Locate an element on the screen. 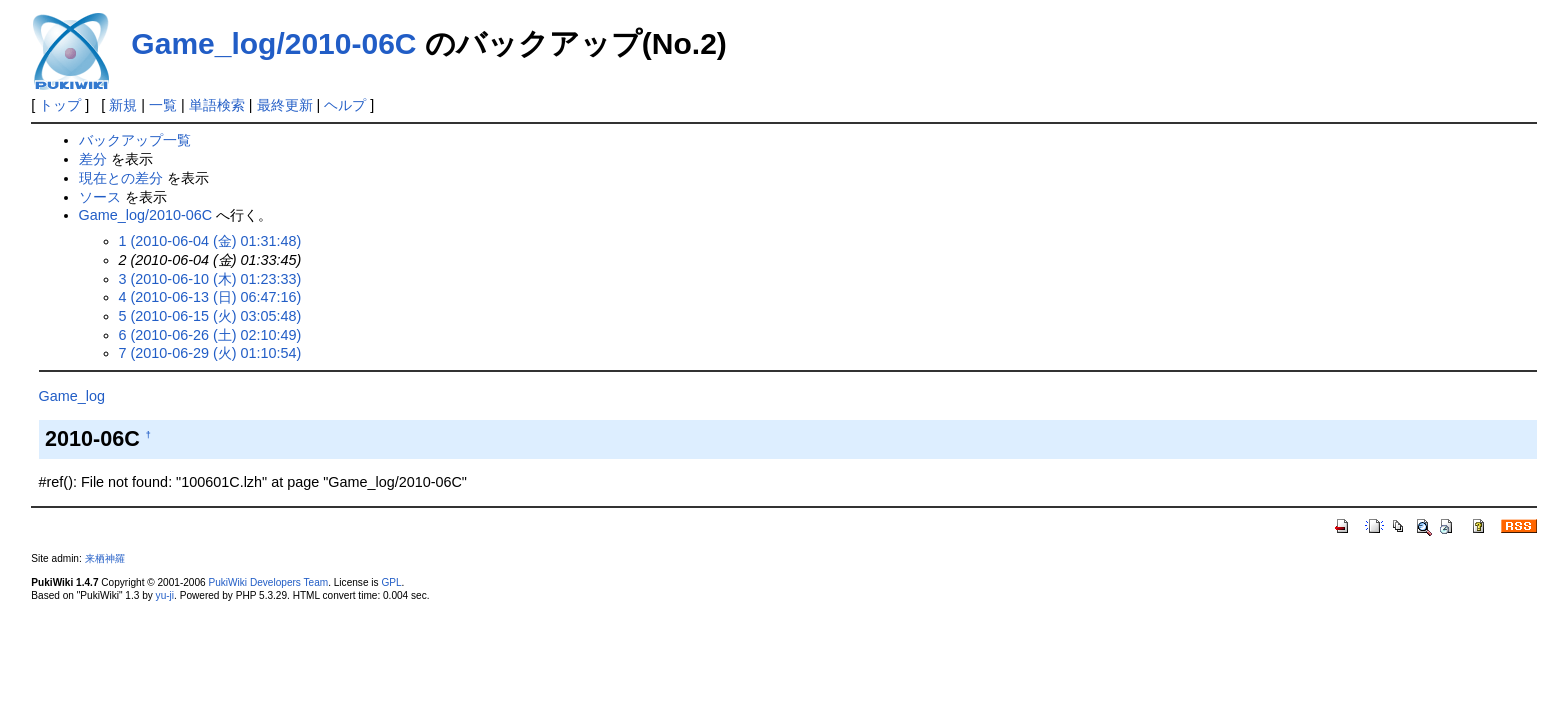 This screenshot has height=720, width=1568. Game_log/2010-06C is located at coordinates (273, 43).